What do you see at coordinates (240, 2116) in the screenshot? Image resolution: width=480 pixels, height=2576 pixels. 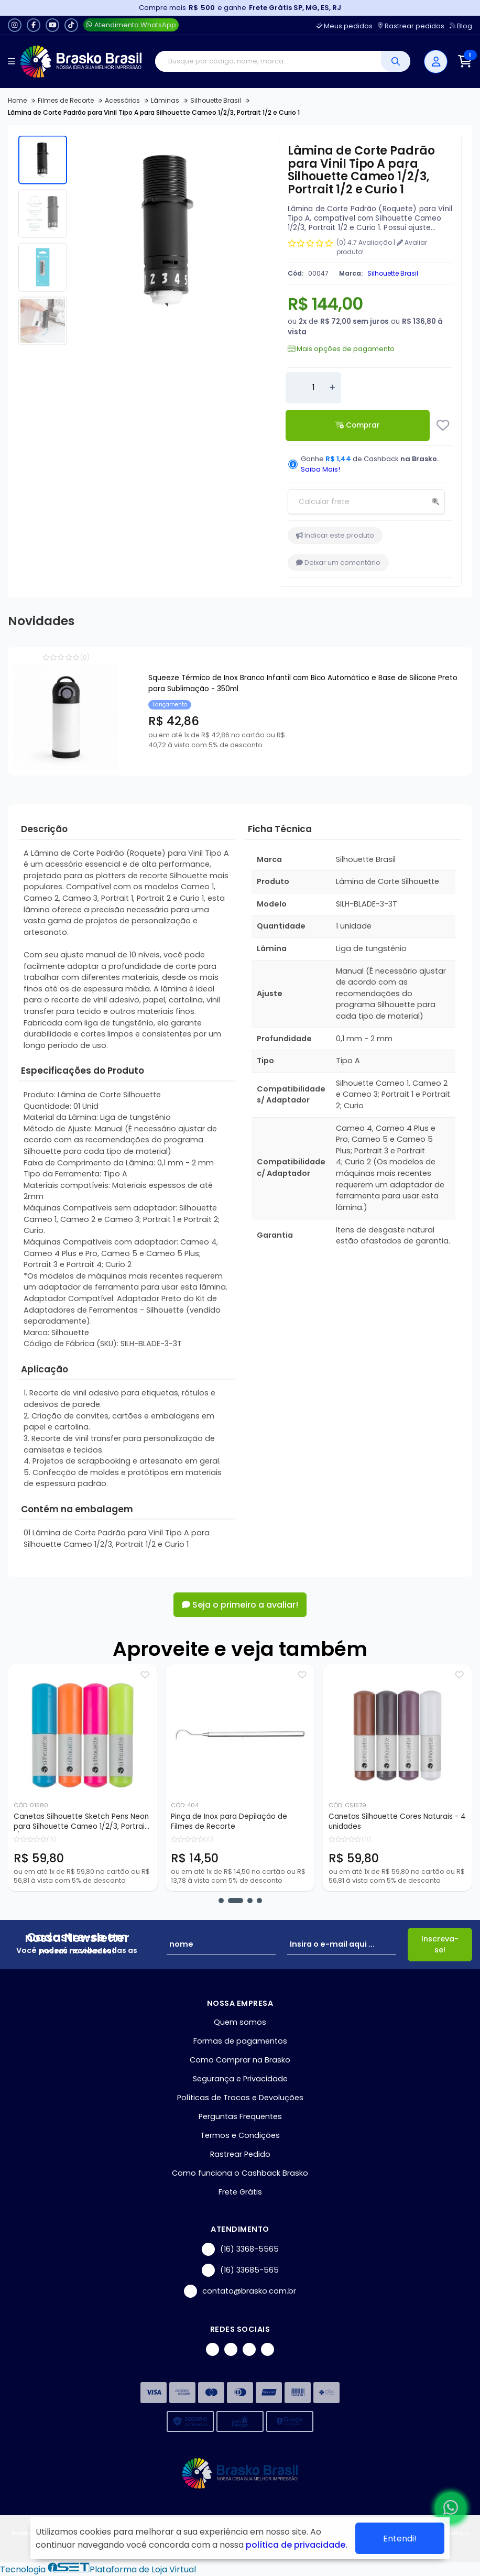 I see `Perguntas Frequentes` at bounding box center [240, 2116].